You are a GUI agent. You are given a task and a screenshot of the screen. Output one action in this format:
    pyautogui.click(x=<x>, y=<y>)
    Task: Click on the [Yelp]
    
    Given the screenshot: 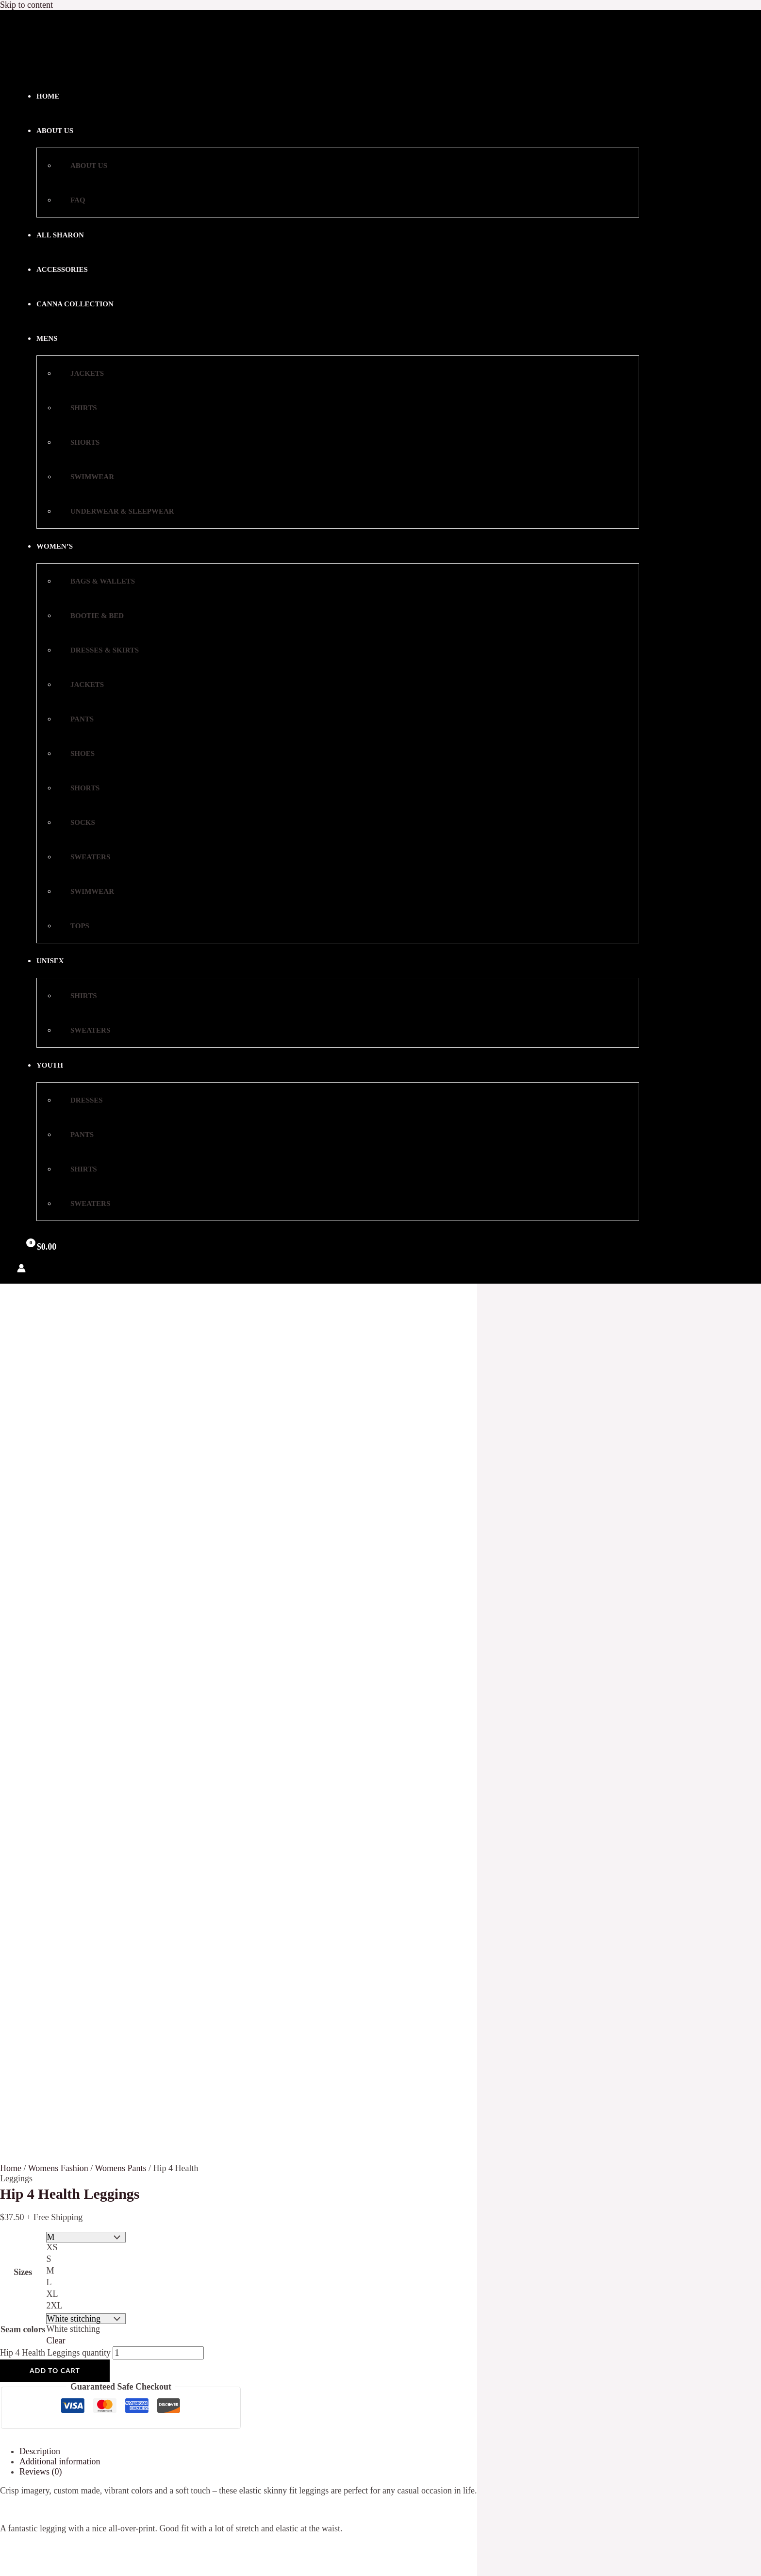 What is the action you would take?
    pyautogui.click(x=433, y=2238)
    